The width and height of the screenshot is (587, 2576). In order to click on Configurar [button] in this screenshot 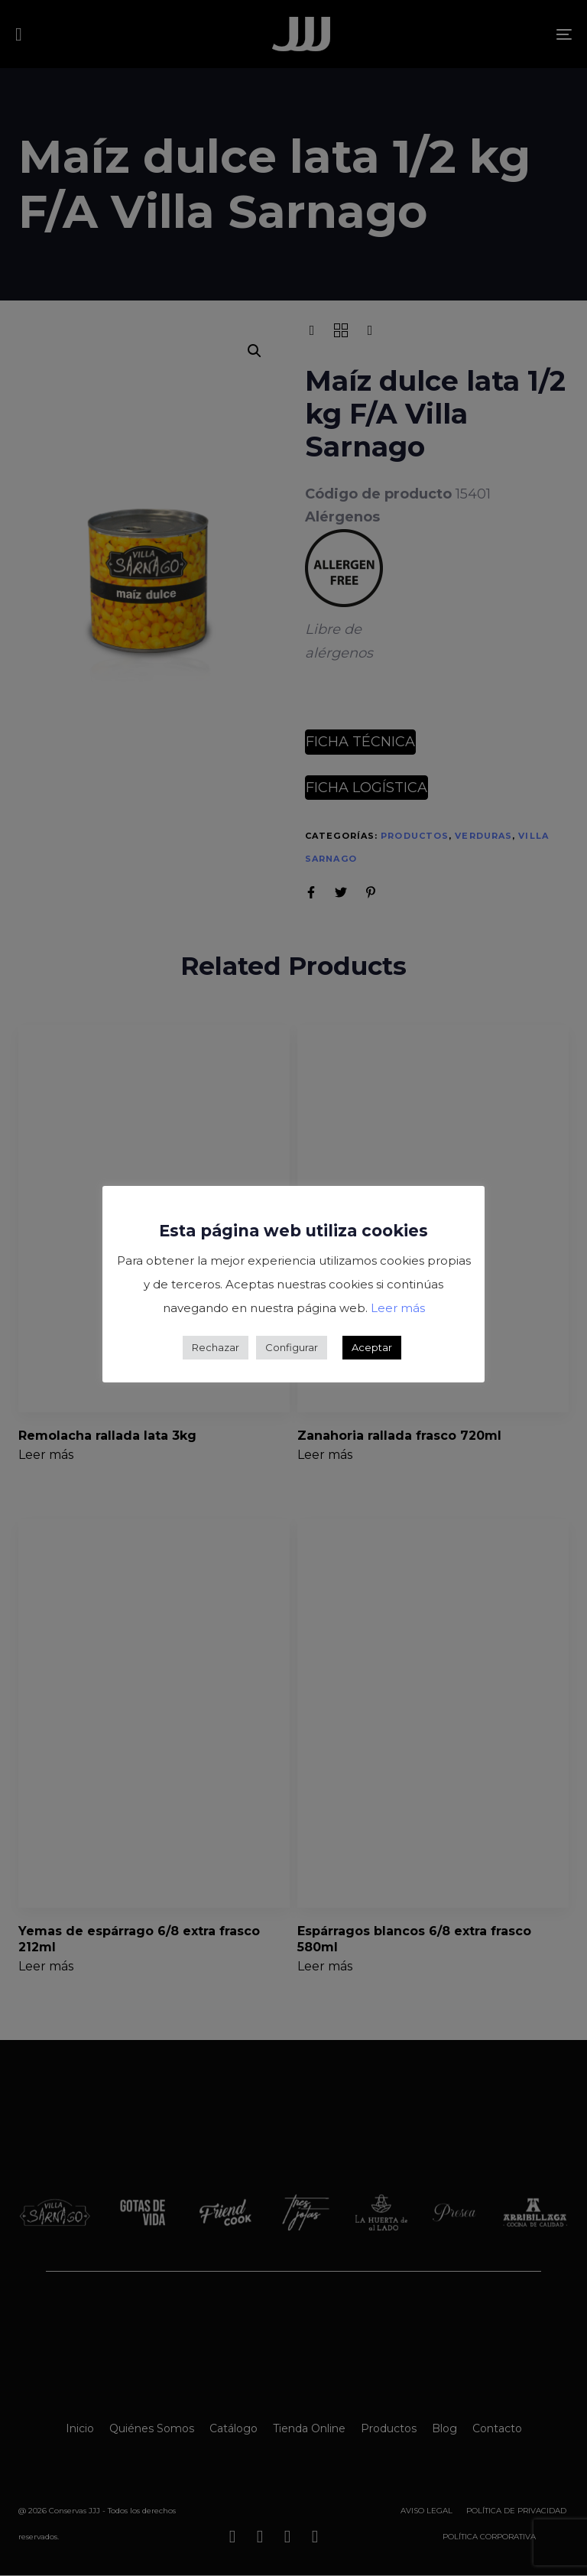, I will do `click(291, 1347)`.